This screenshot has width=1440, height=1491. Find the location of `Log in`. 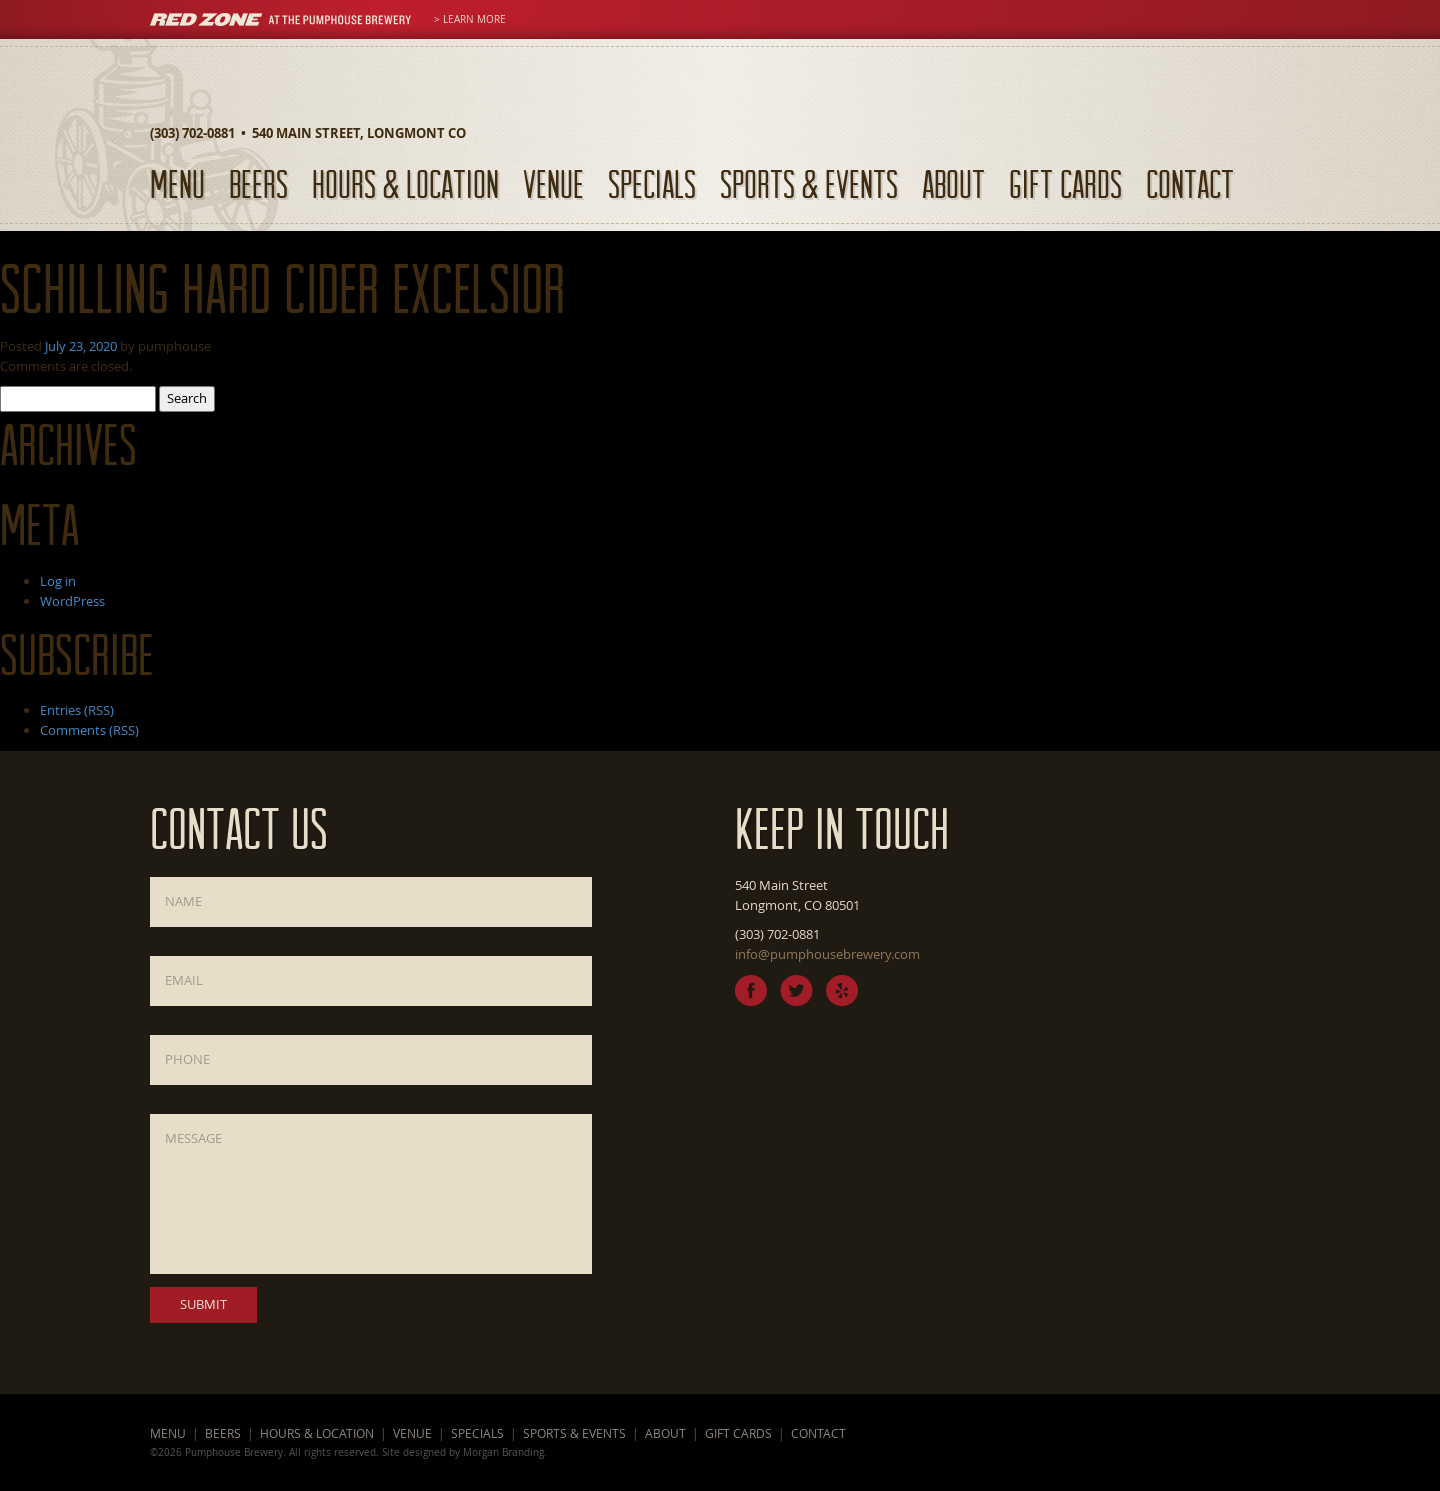

Log in is located at coordinates (58, 581).